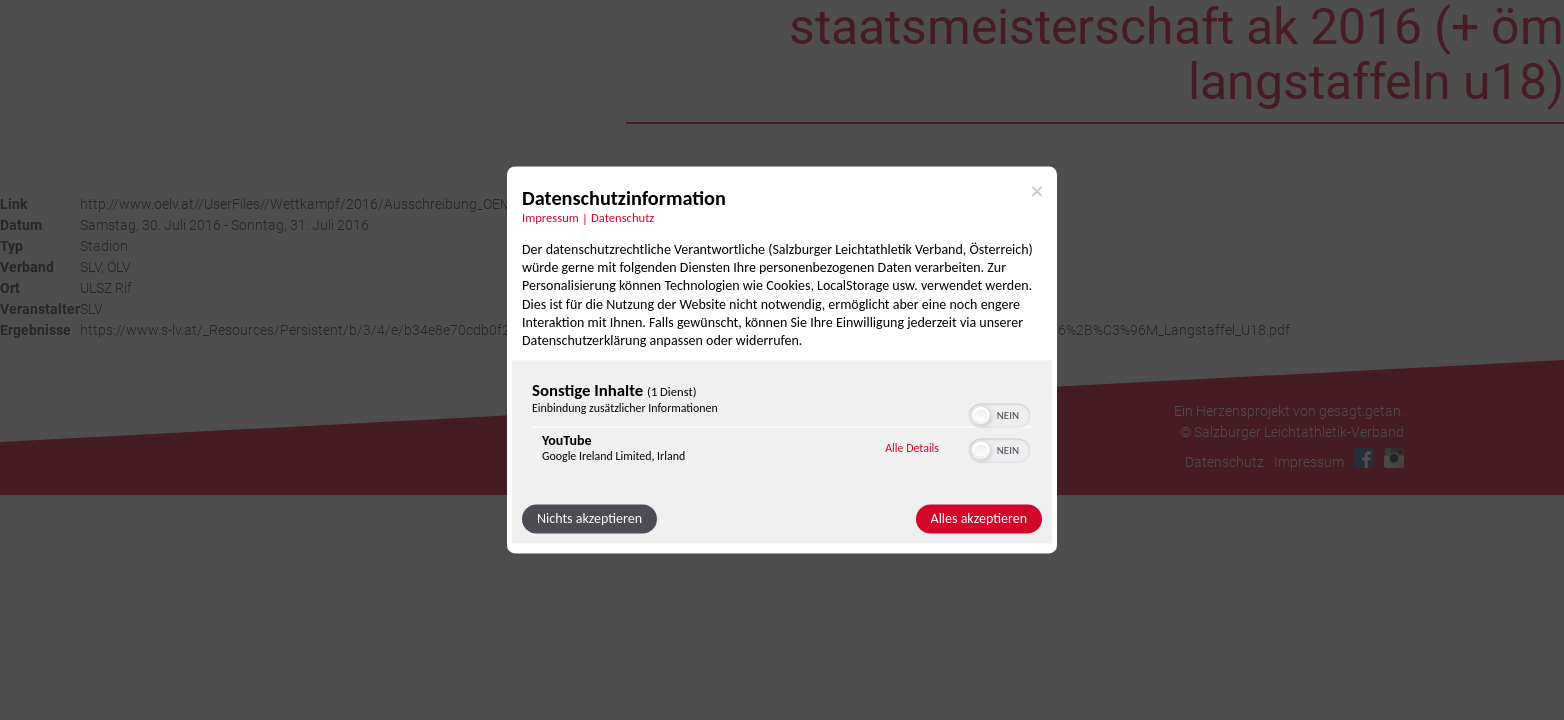 The height and width of the screenshot is (720, 1564). What do you see at coordinates (622, 217) in the screenshot?
I see `Datenschutz [Link zur Datenschutzerklärung]` at bounding box center [622, 217].